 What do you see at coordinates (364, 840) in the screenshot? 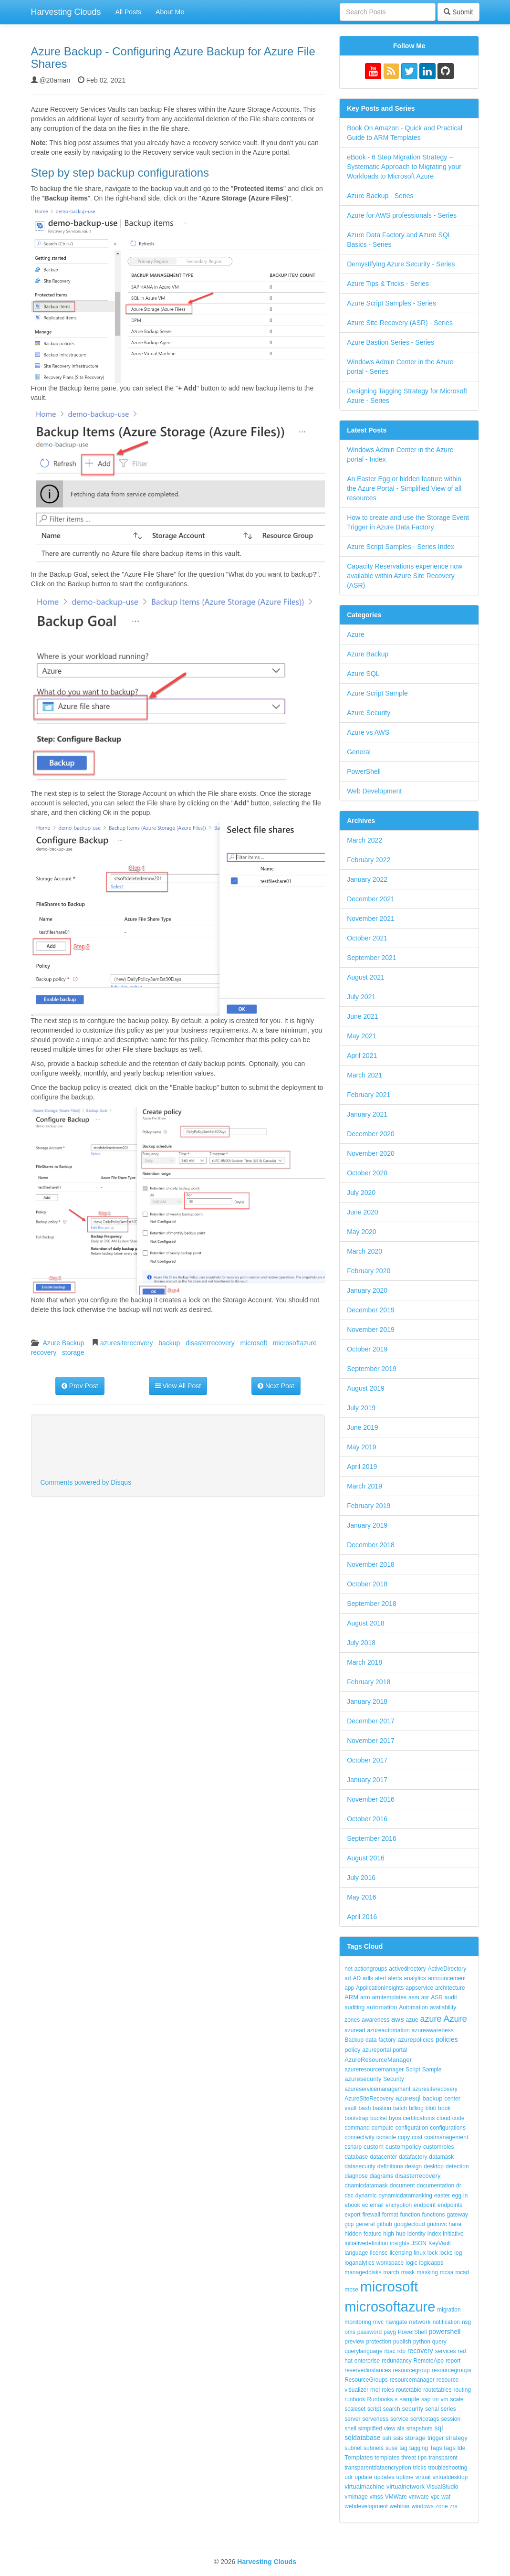
I see `March 2022` at bounding box center [364, 840].